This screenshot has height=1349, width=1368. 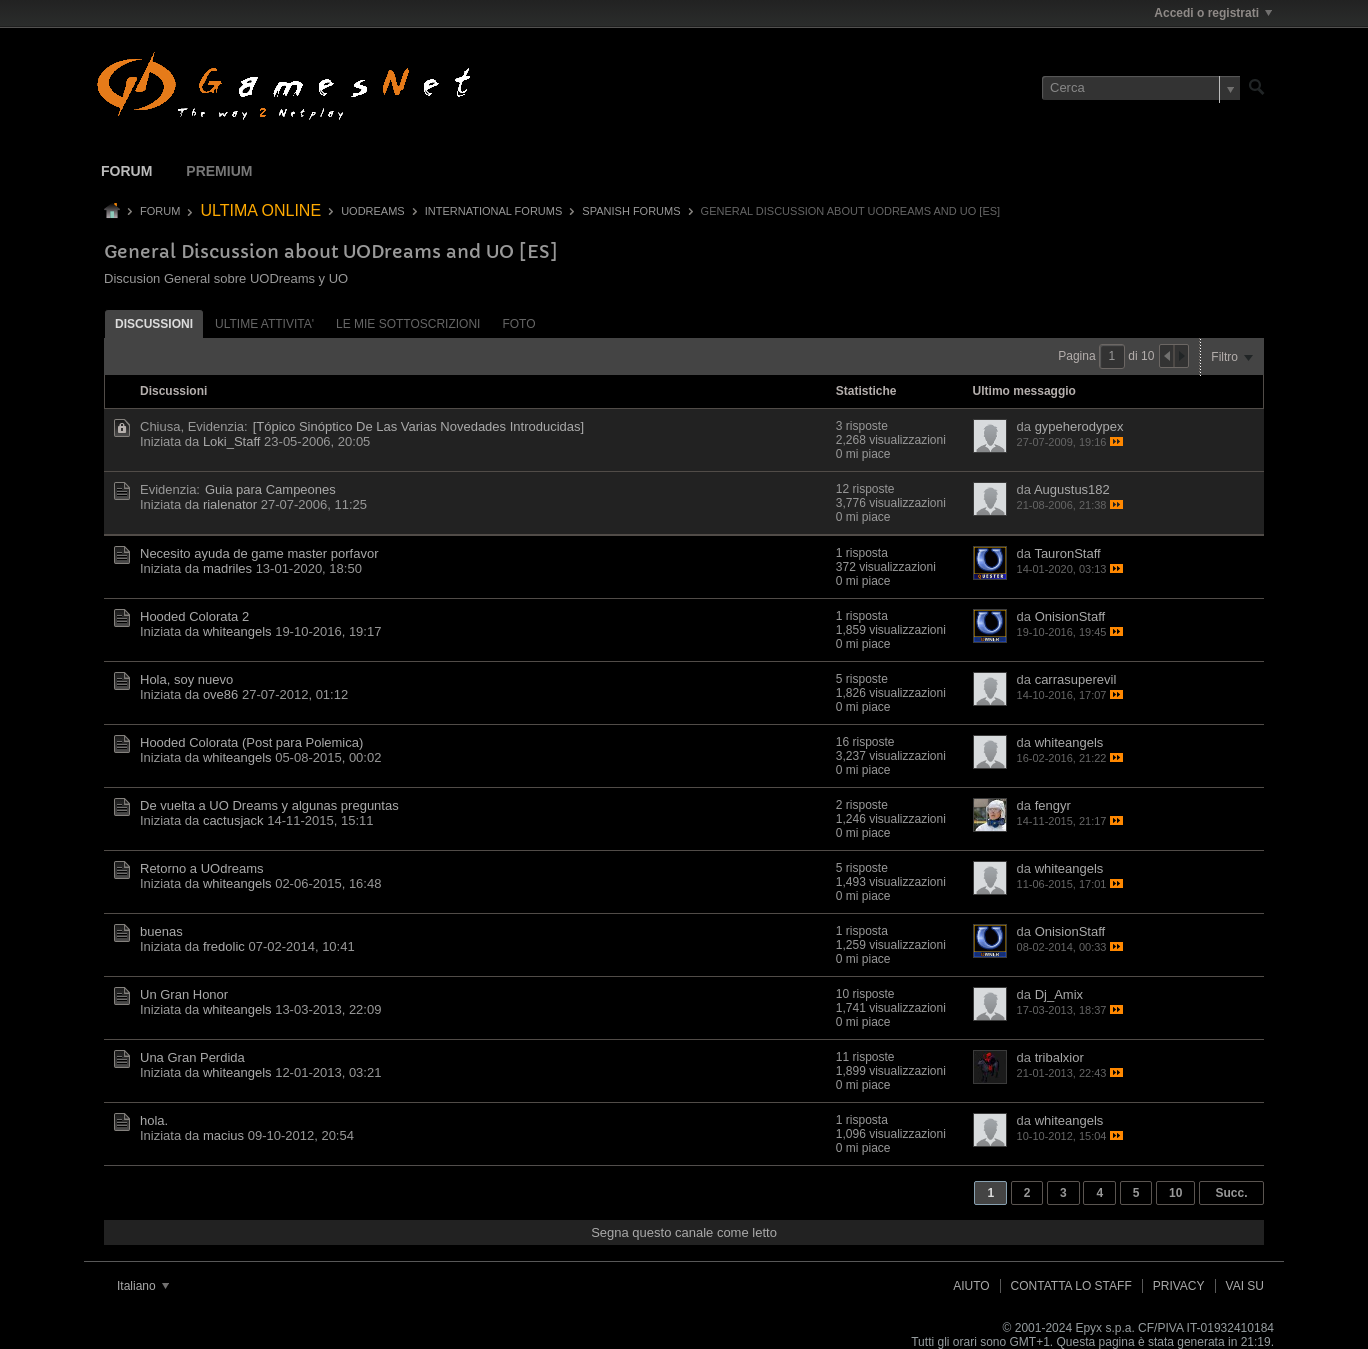 What do you see at coordinates (237, 631) in the screenshot?
I see `whiteangels` at bounding box center [237, 631].